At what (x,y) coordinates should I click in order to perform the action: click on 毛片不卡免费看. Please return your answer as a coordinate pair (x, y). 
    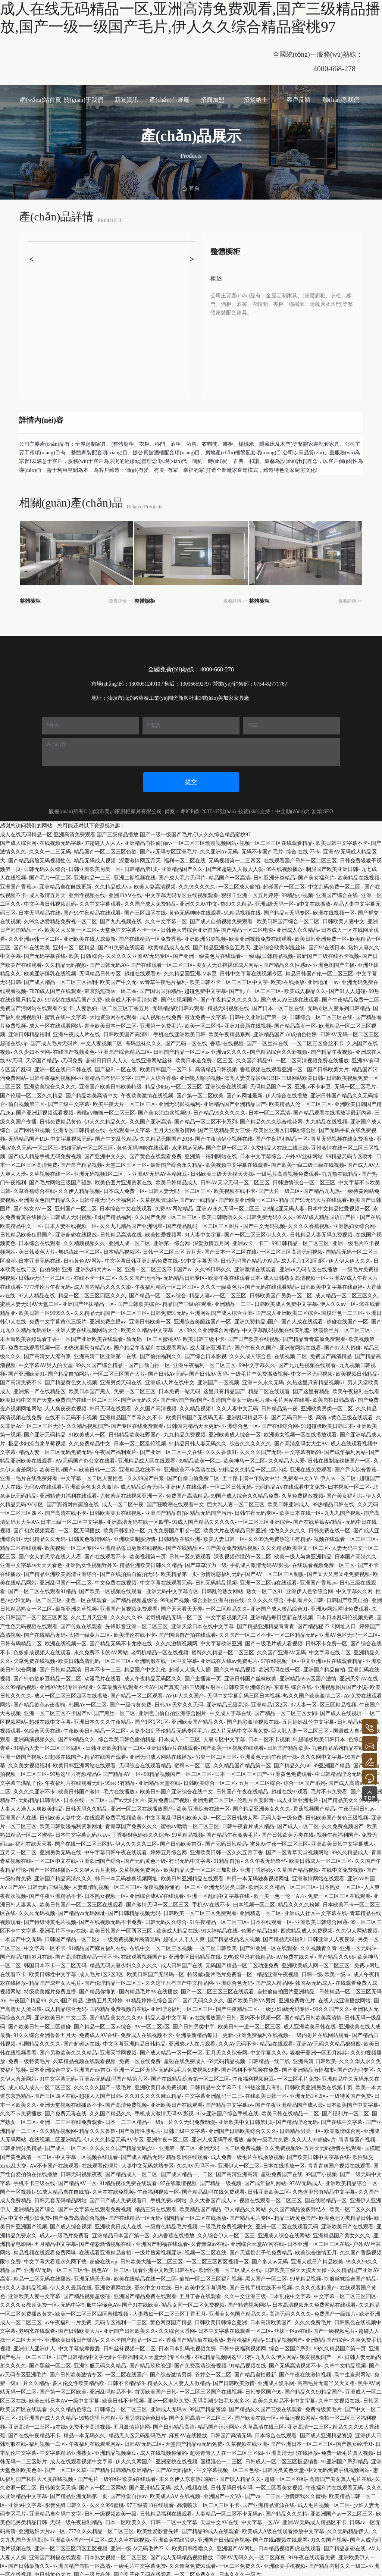
    Looking at the image, I should click on (329, 1788).